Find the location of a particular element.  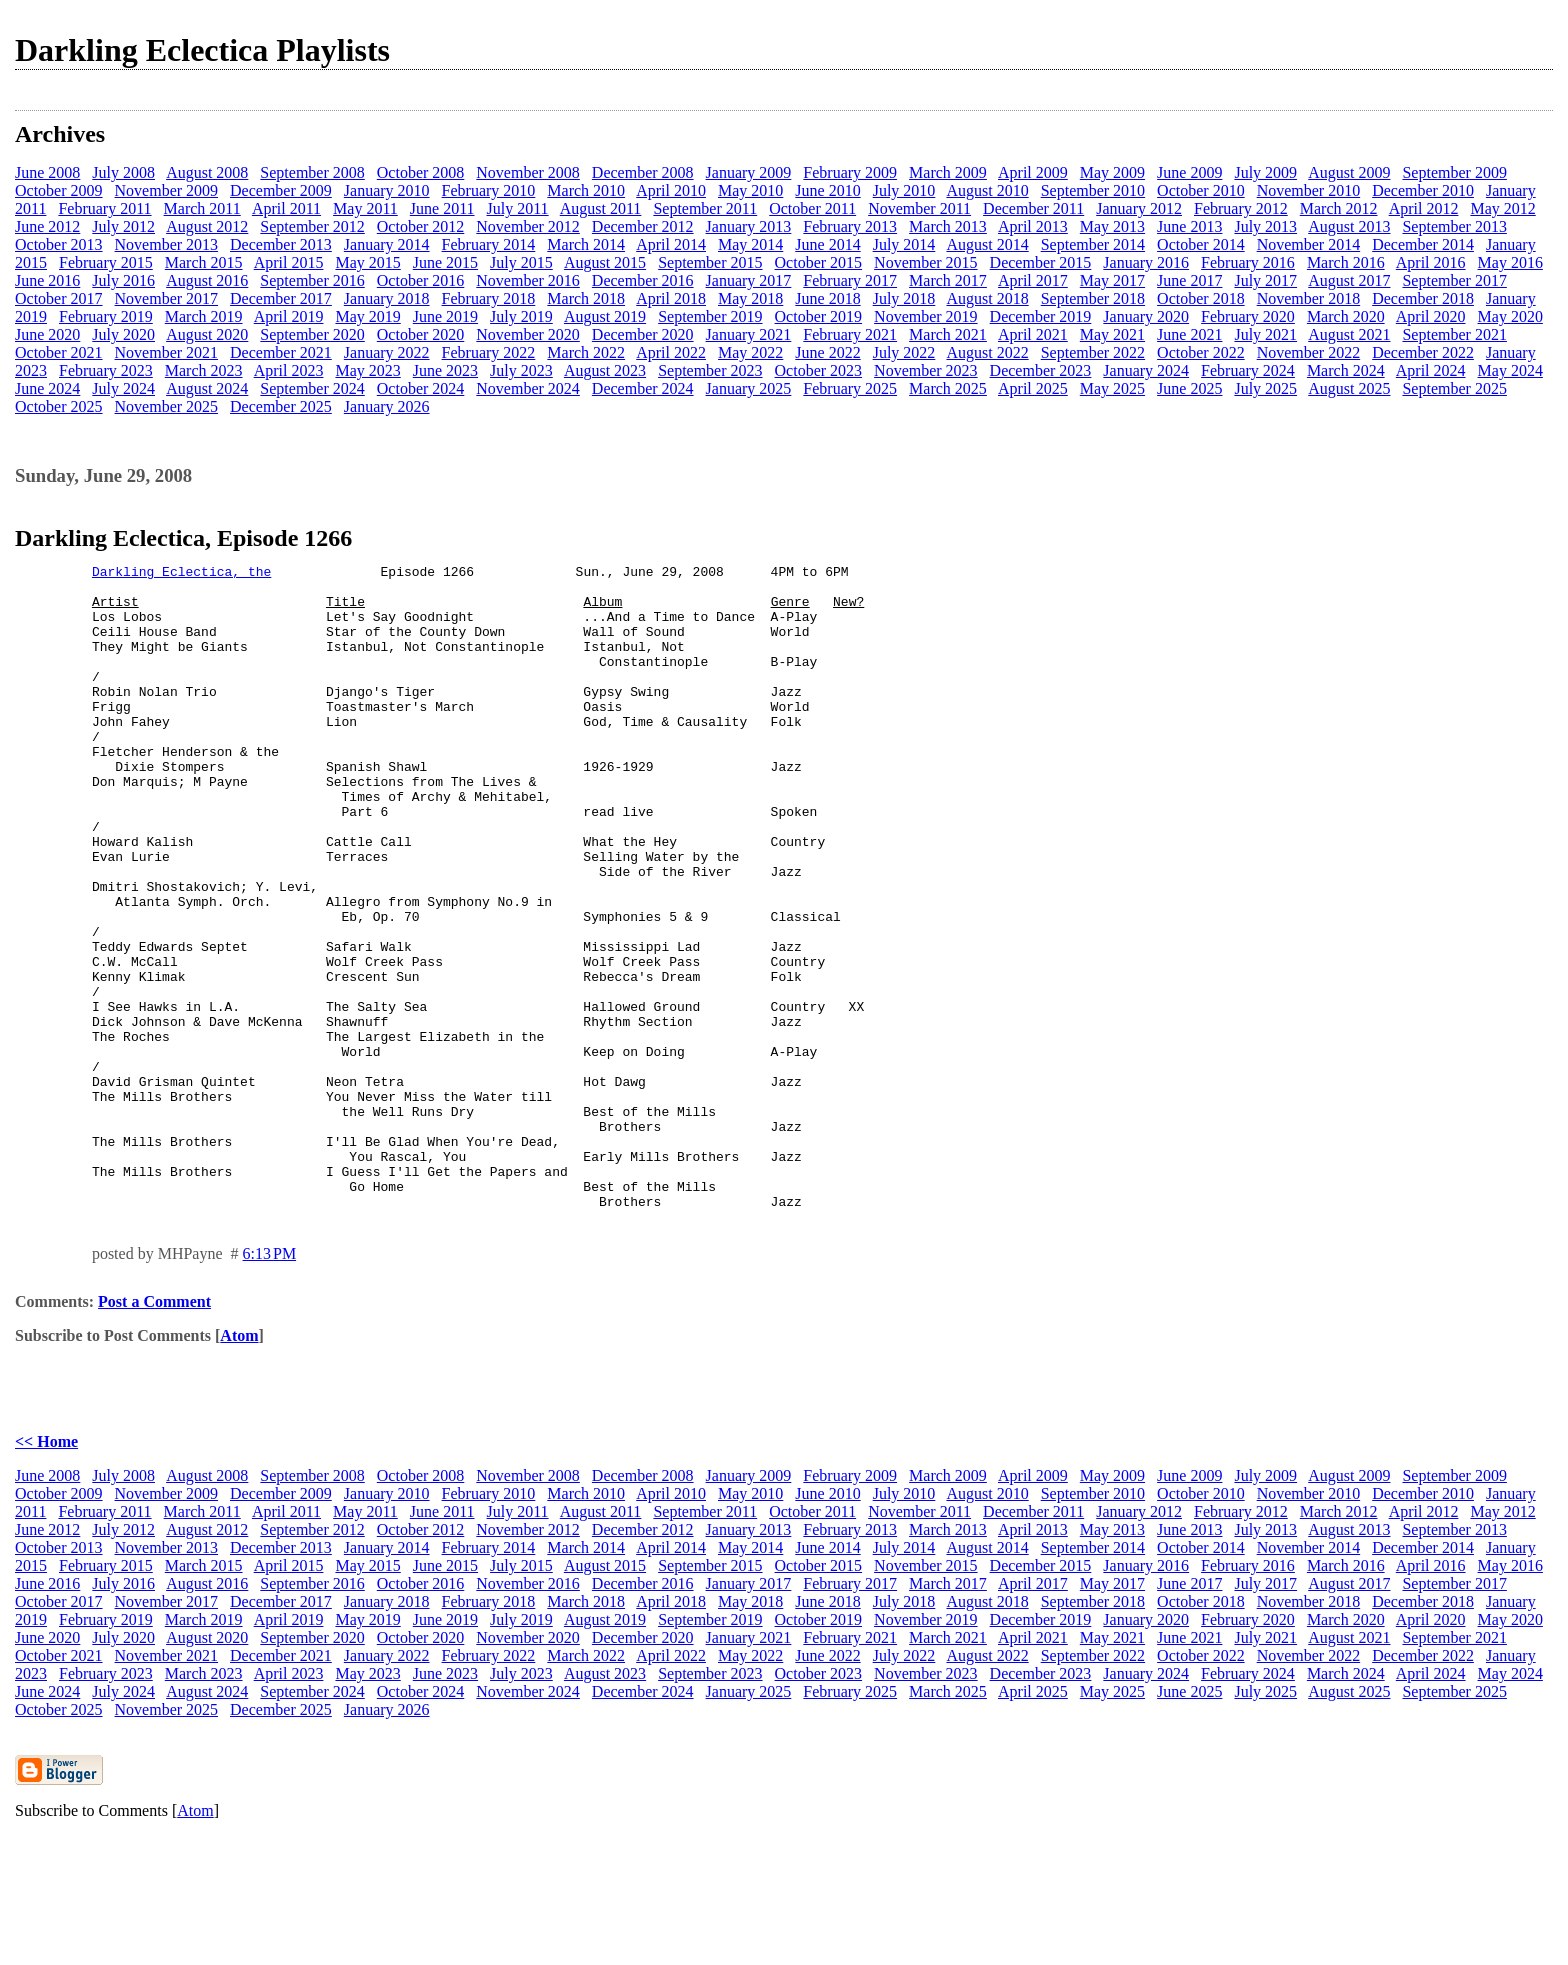

April 2022 is located at coordinates (671, 352).